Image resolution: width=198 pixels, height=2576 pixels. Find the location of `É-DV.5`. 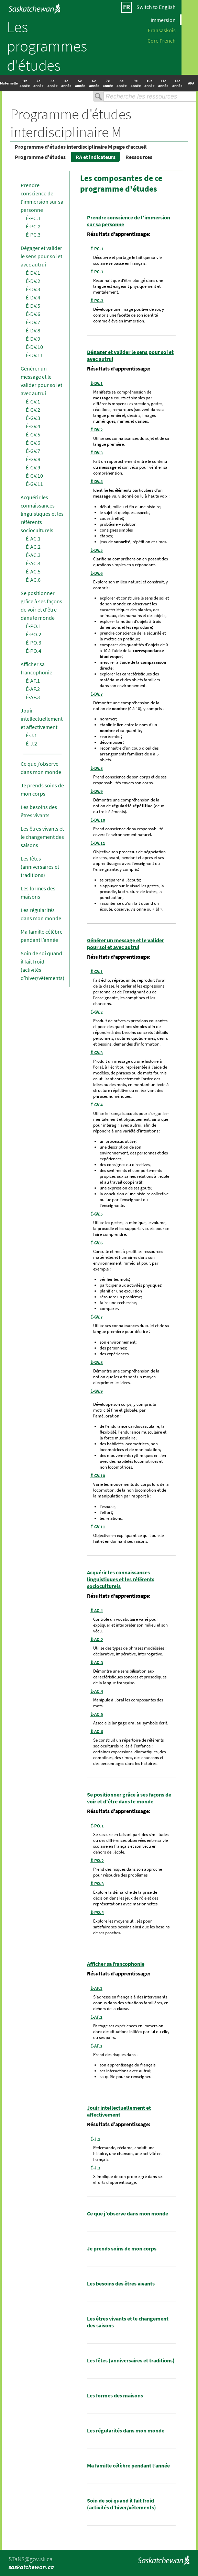

É-DV.5 is located at coordinates (33, 305).